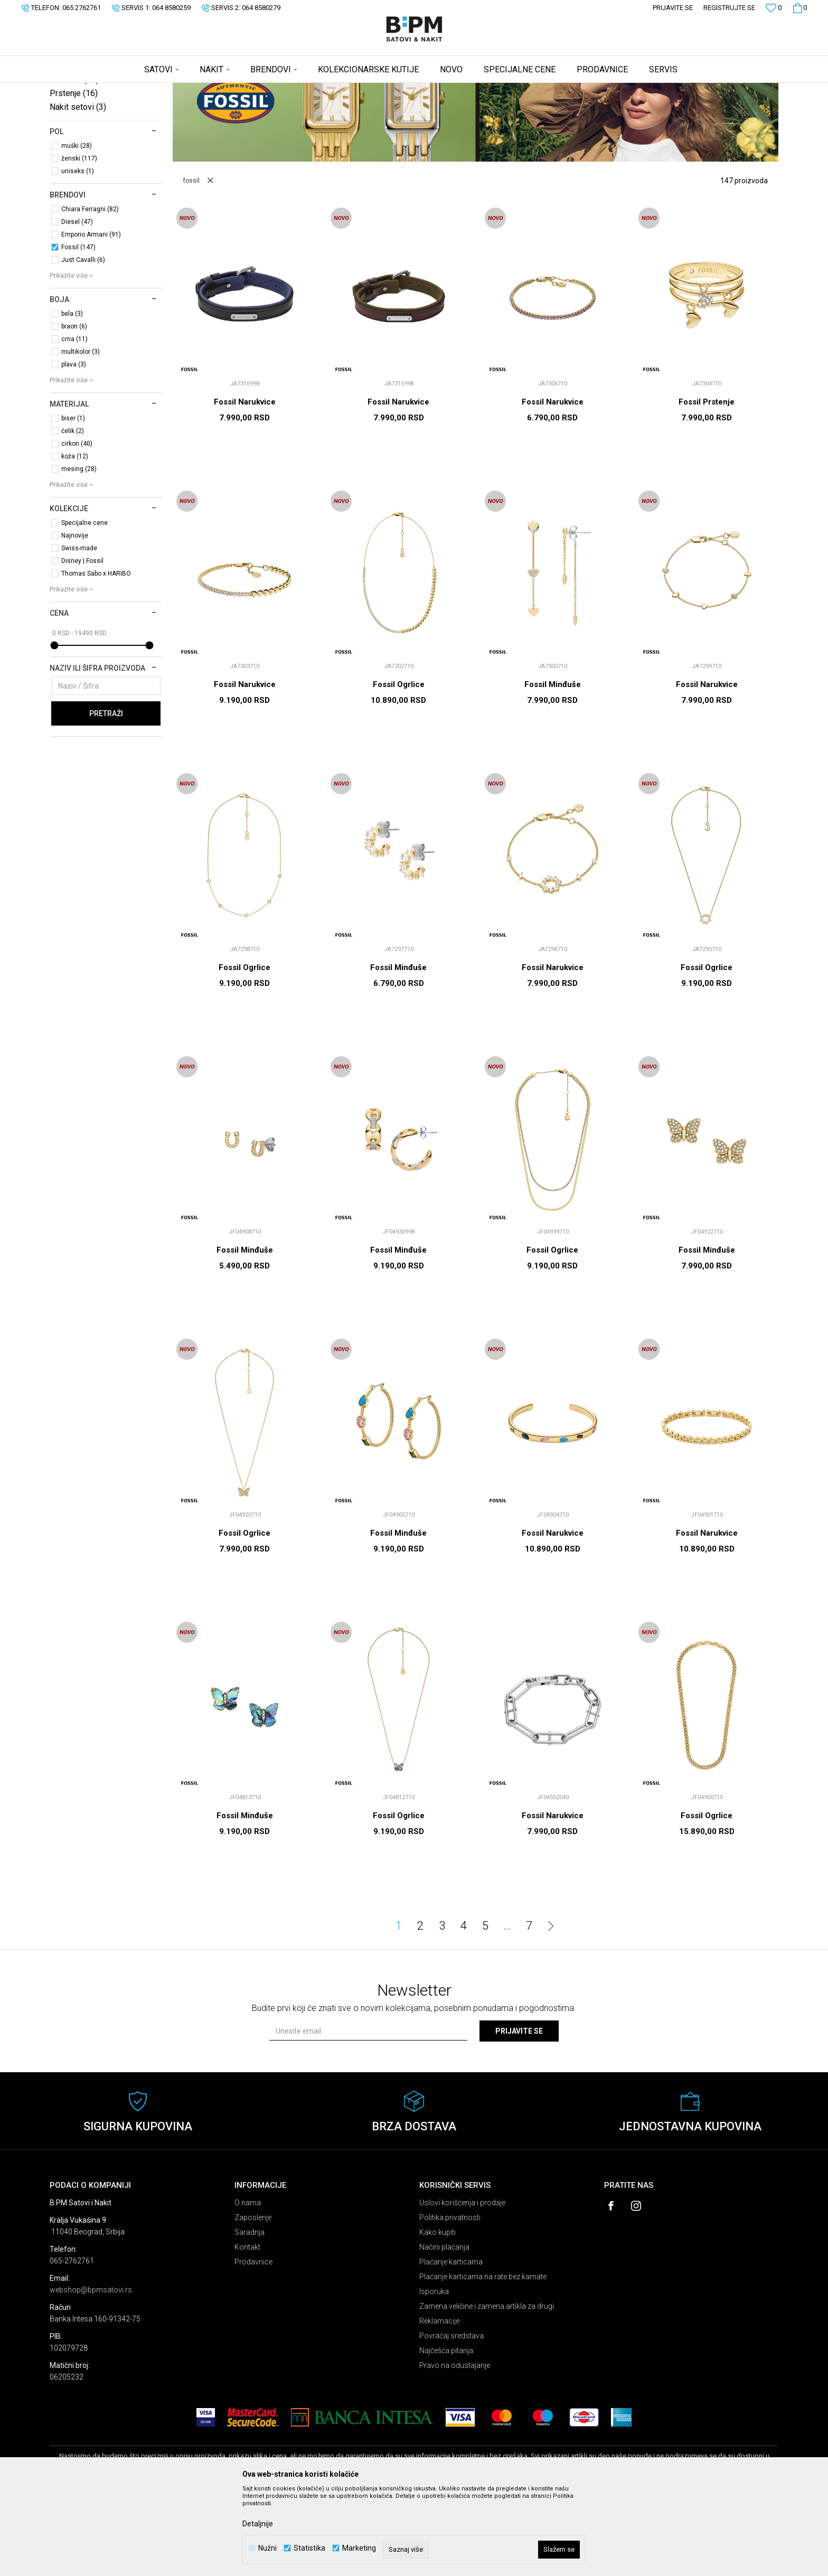 The image size is (828, 2576). Describe the element at coordinates (519, 2114) in the screenshot. I see `Prijavite se` at that location.